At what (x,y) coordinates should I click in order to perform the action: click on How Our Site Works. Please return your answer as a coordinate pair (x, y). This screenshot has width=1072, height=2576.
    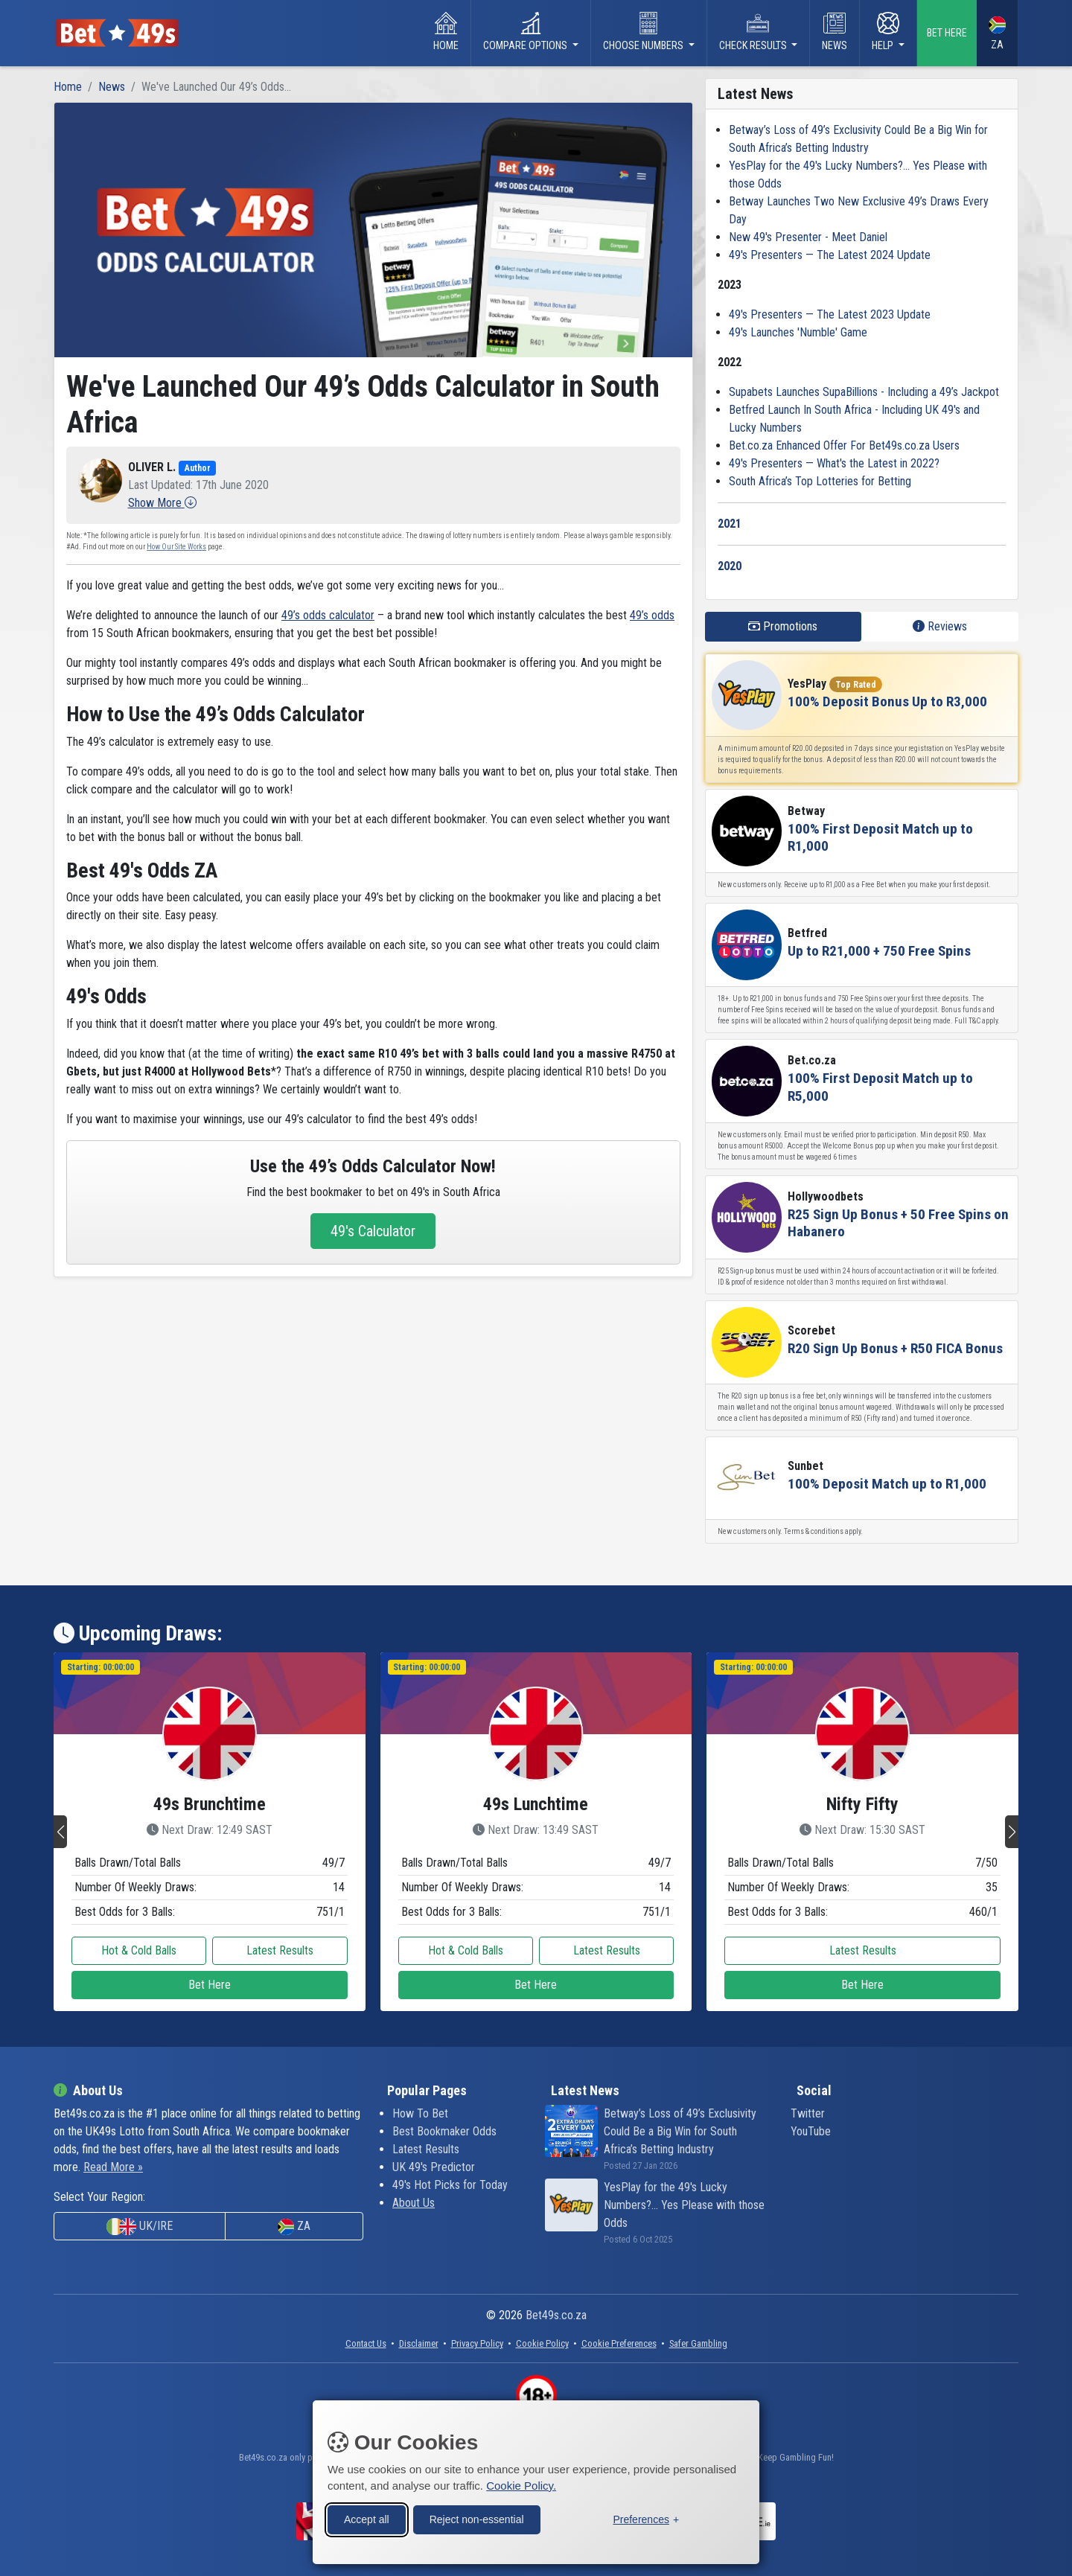
    Looking at the image, I should click on (176, 547).